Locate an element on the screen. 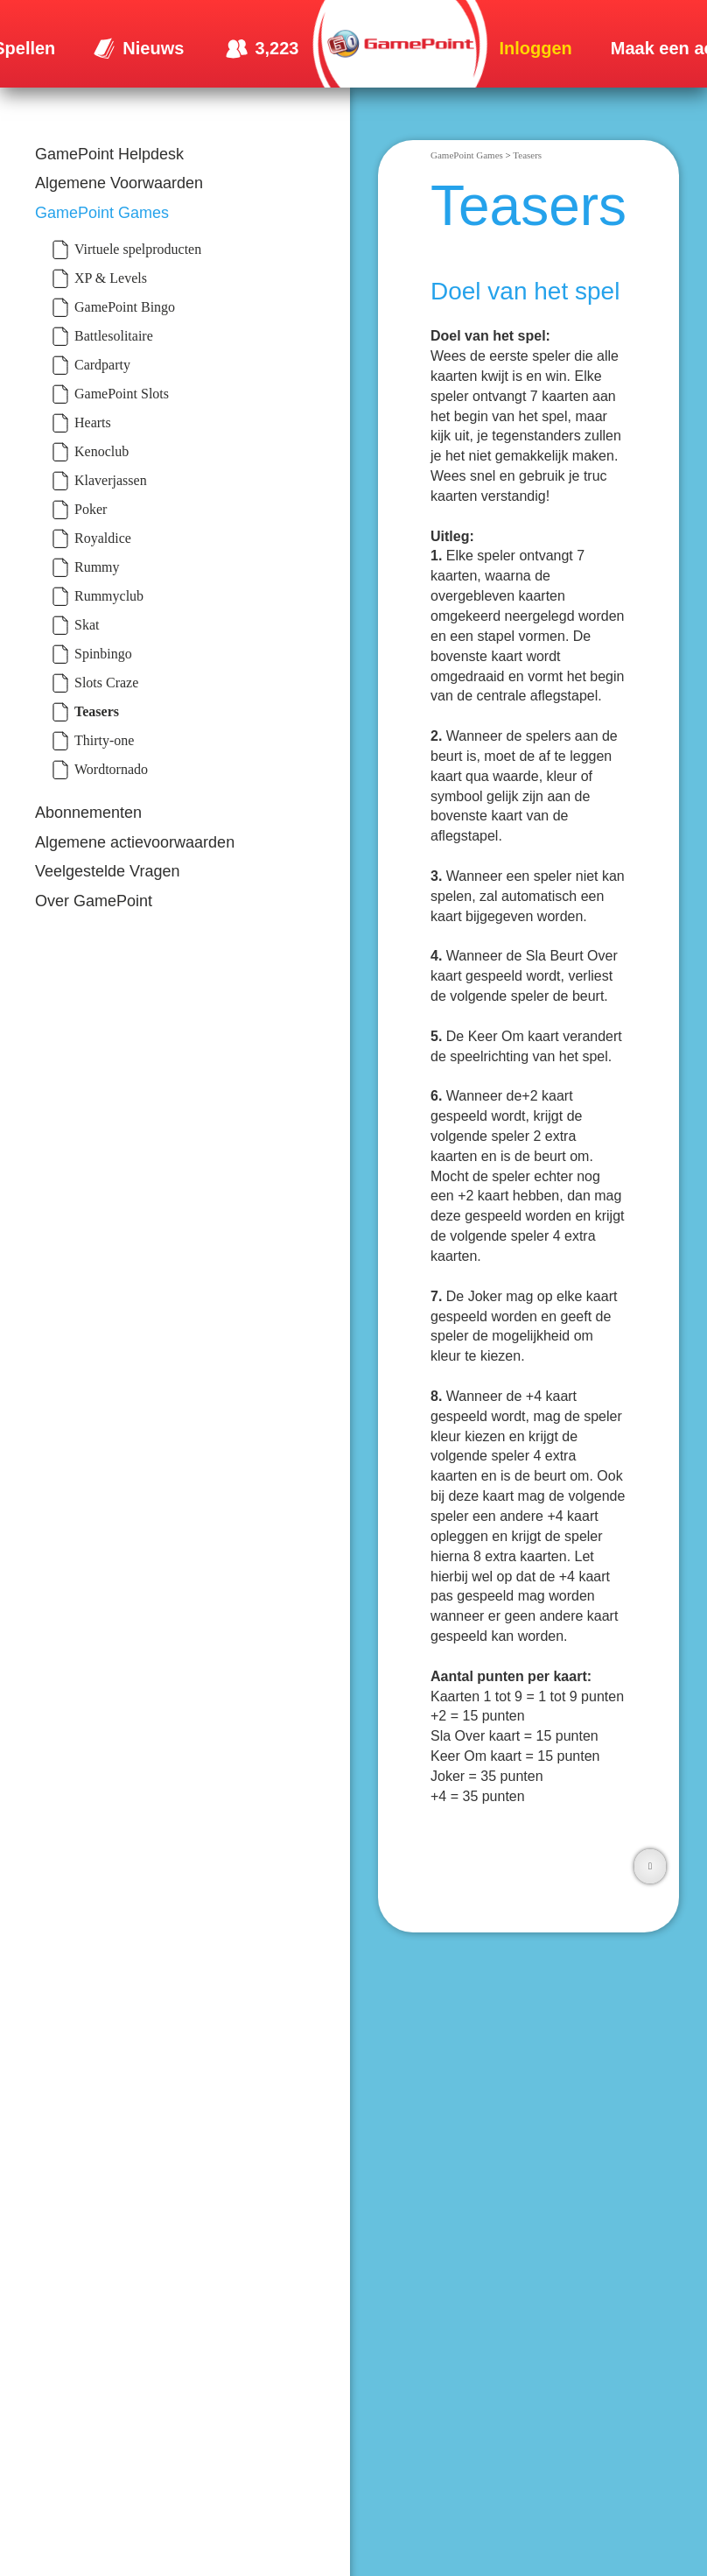 The image size is (707, 2576). Over GamePoint is located at coordinates (93, 901).